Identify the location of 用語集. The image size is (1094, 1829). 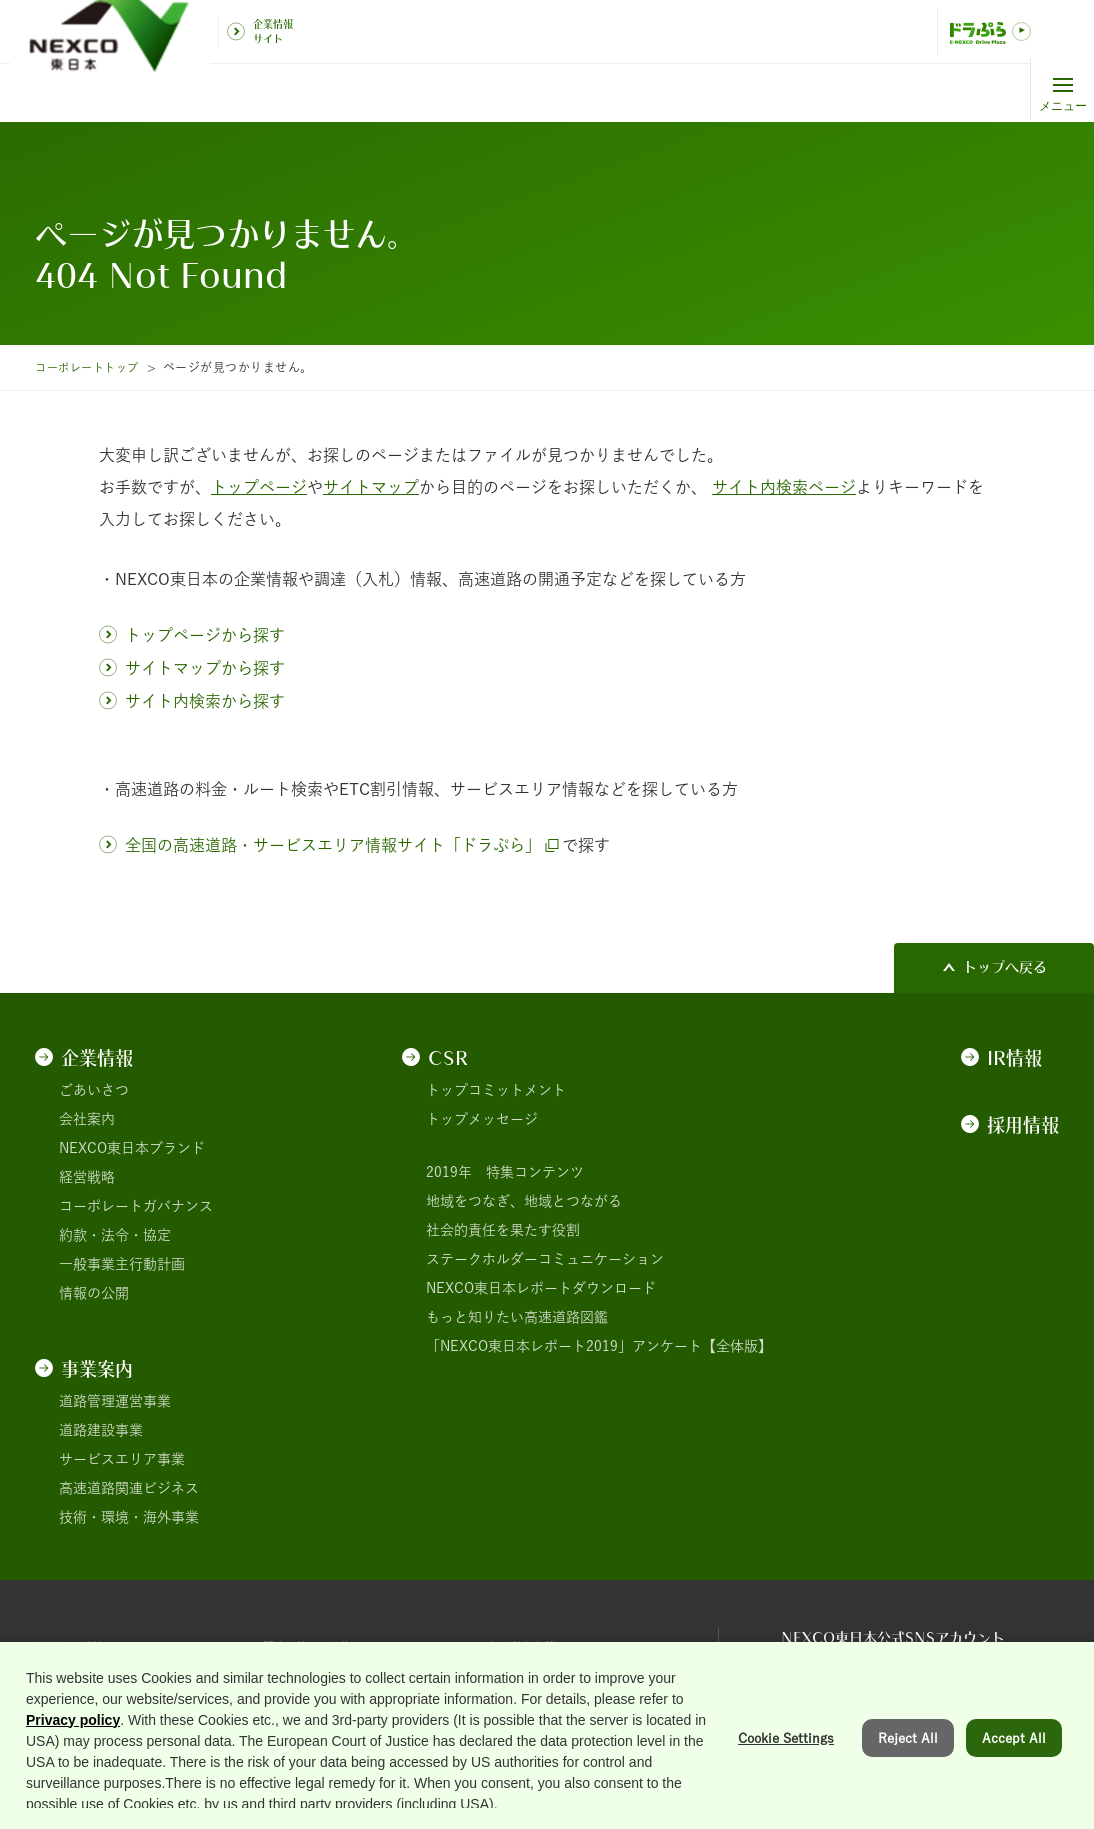
(511, 1699).